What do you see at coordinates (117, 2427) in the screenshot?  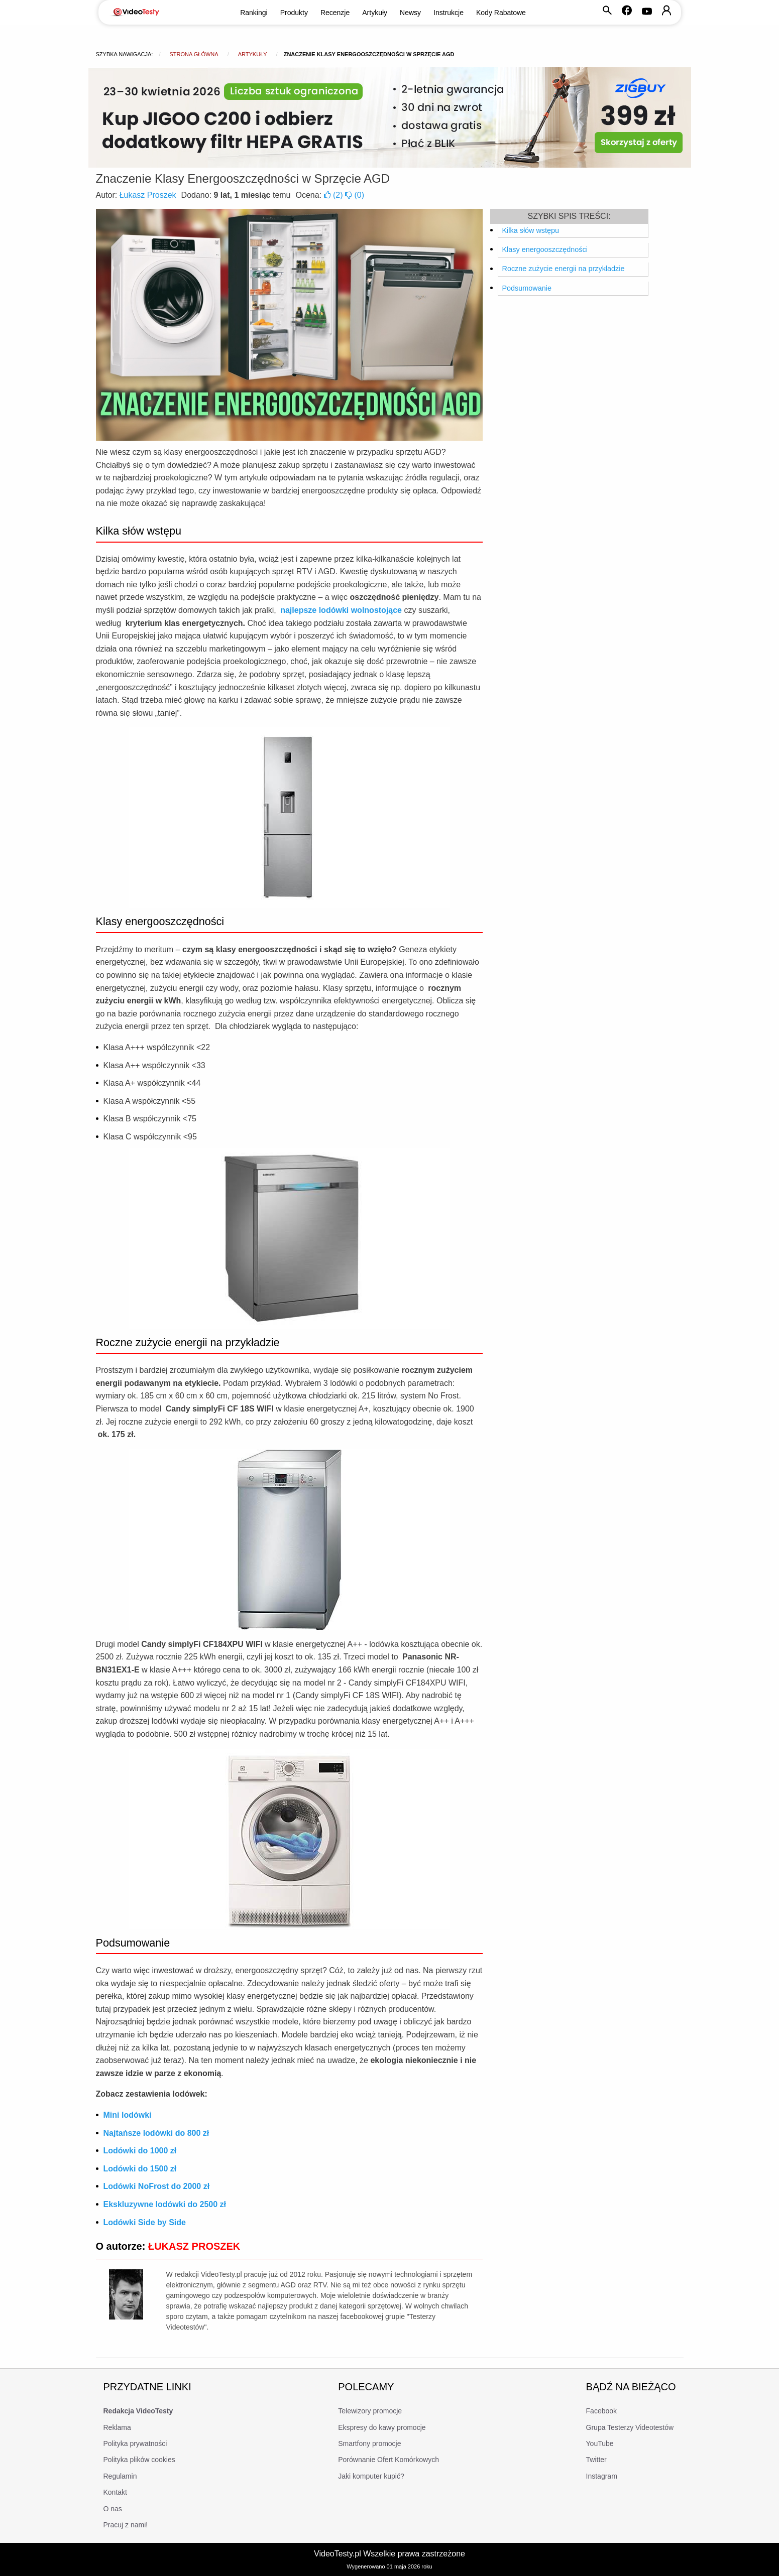 I see `Reklama` at bounding box center [117, 2427].